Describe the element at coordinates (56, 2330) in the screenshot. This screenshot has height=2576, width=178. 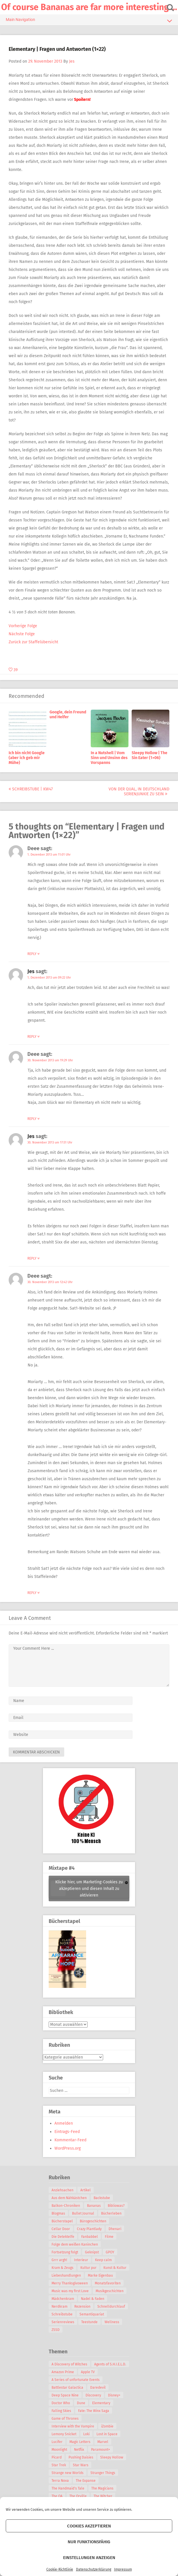
I see `ZSSD` at that location.